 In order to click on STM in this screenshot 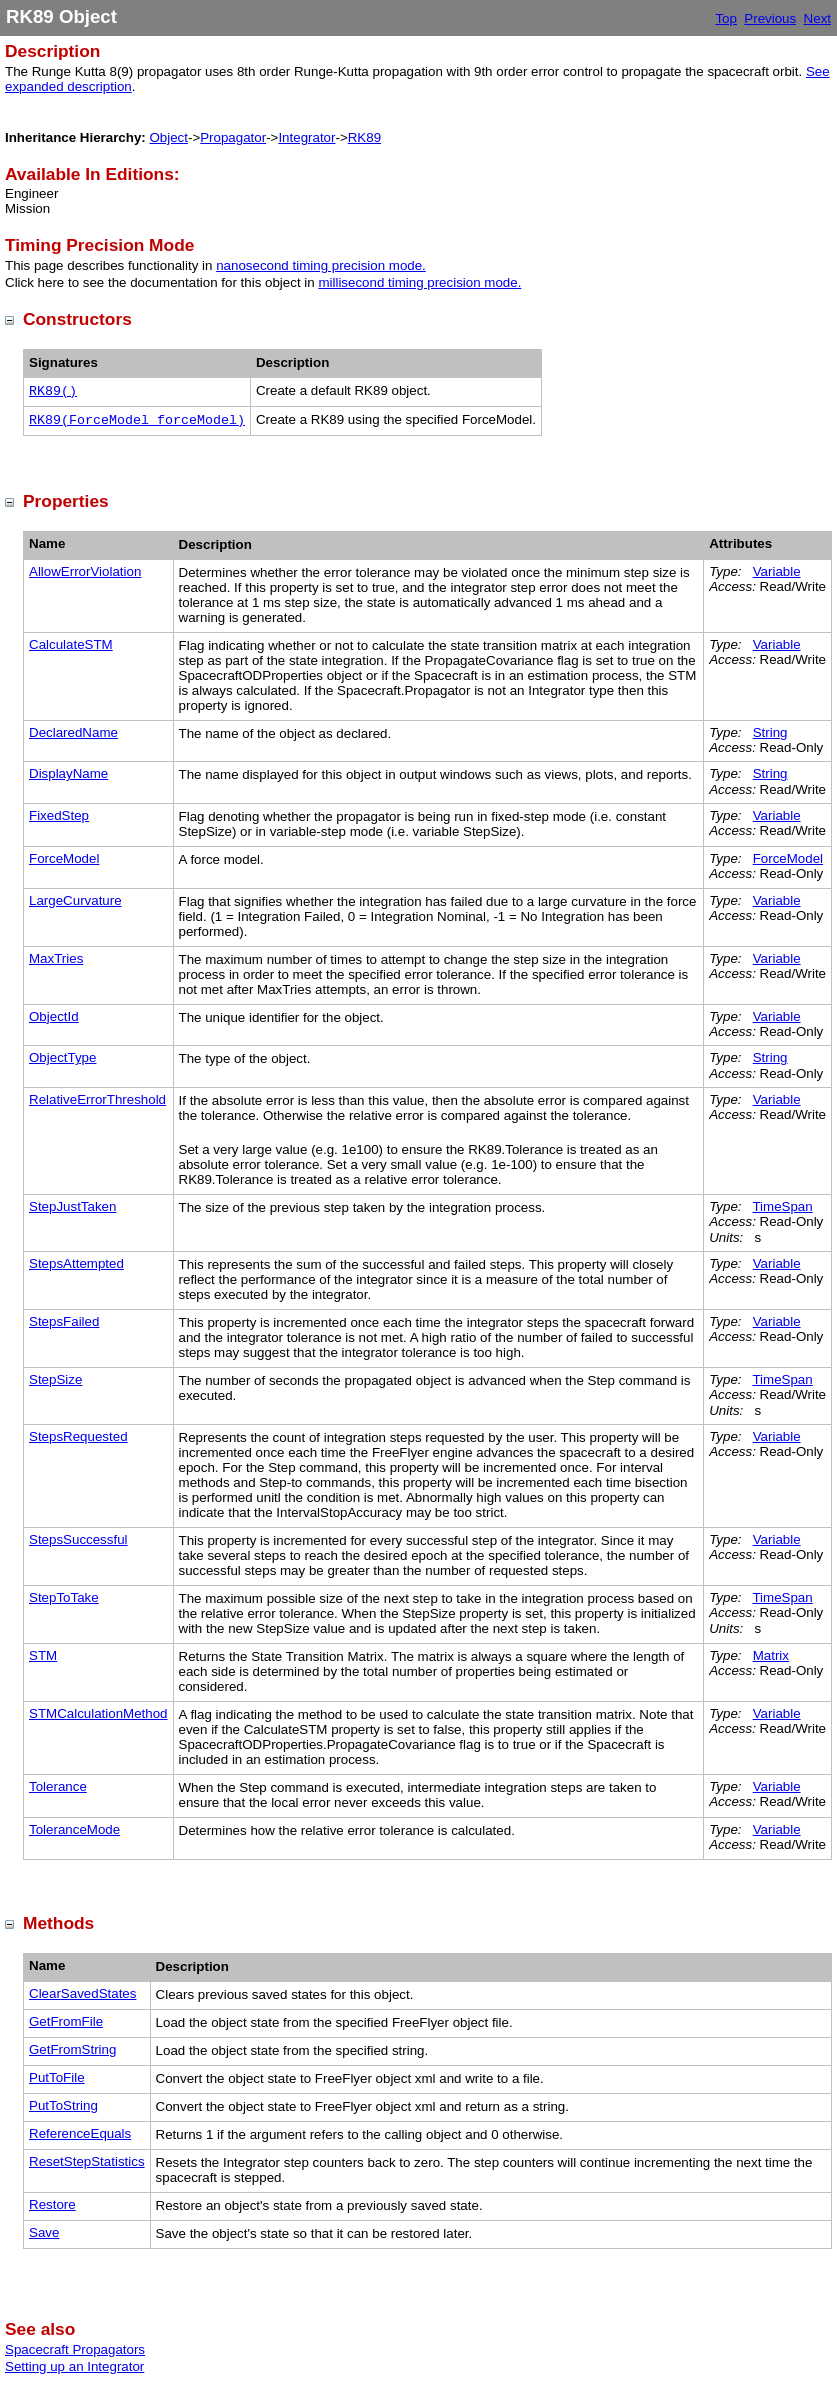, I will do `click(43, 1655)`.